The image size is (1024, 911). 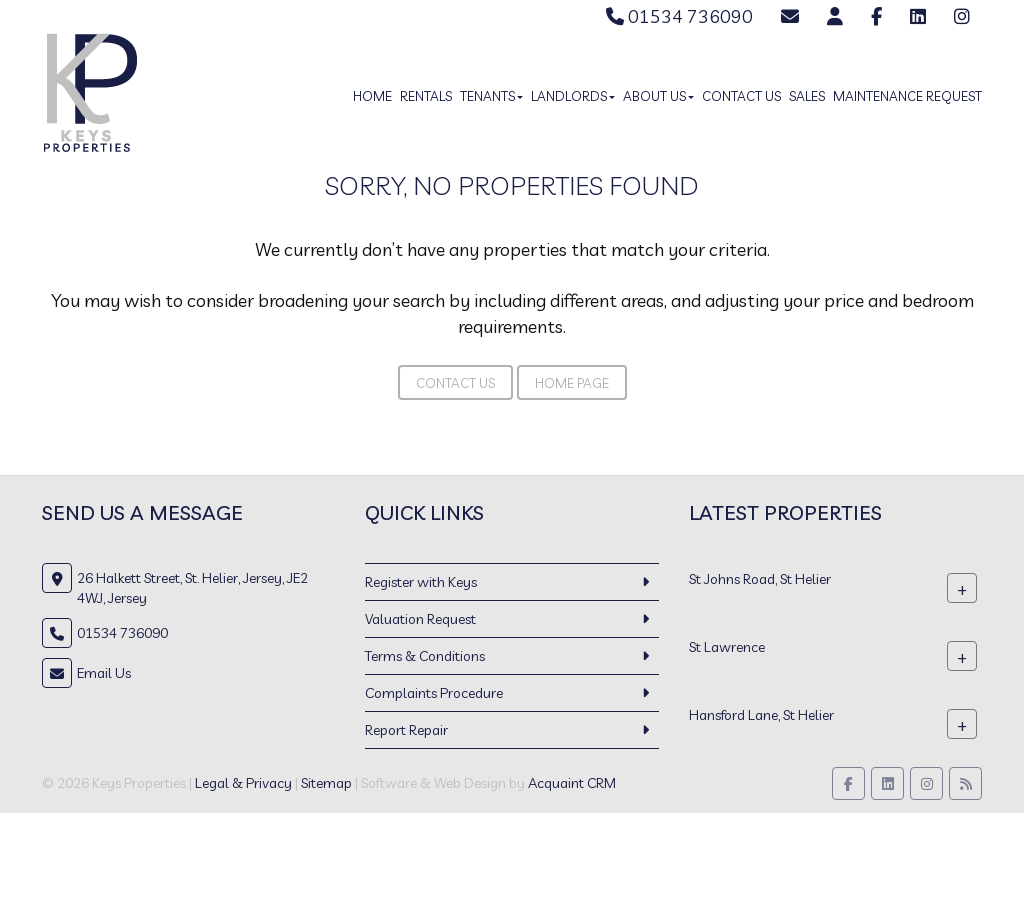 I want to click on Contact Us, so click(x=741, y=96).